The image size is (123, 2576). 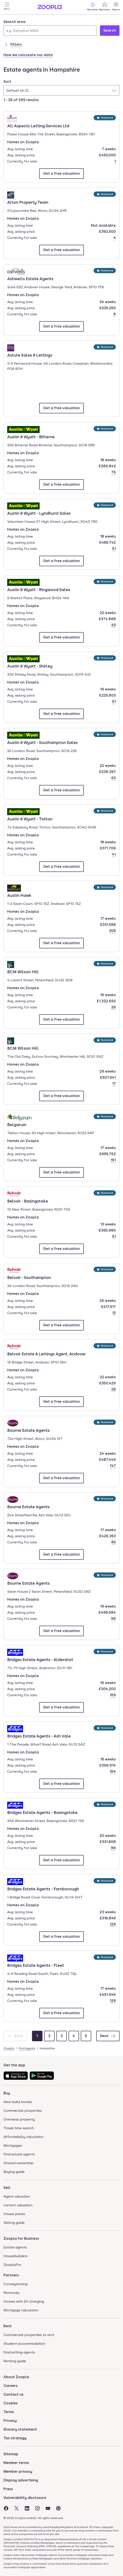 I want to click on Buying guide, so click(x=14, y=2172).